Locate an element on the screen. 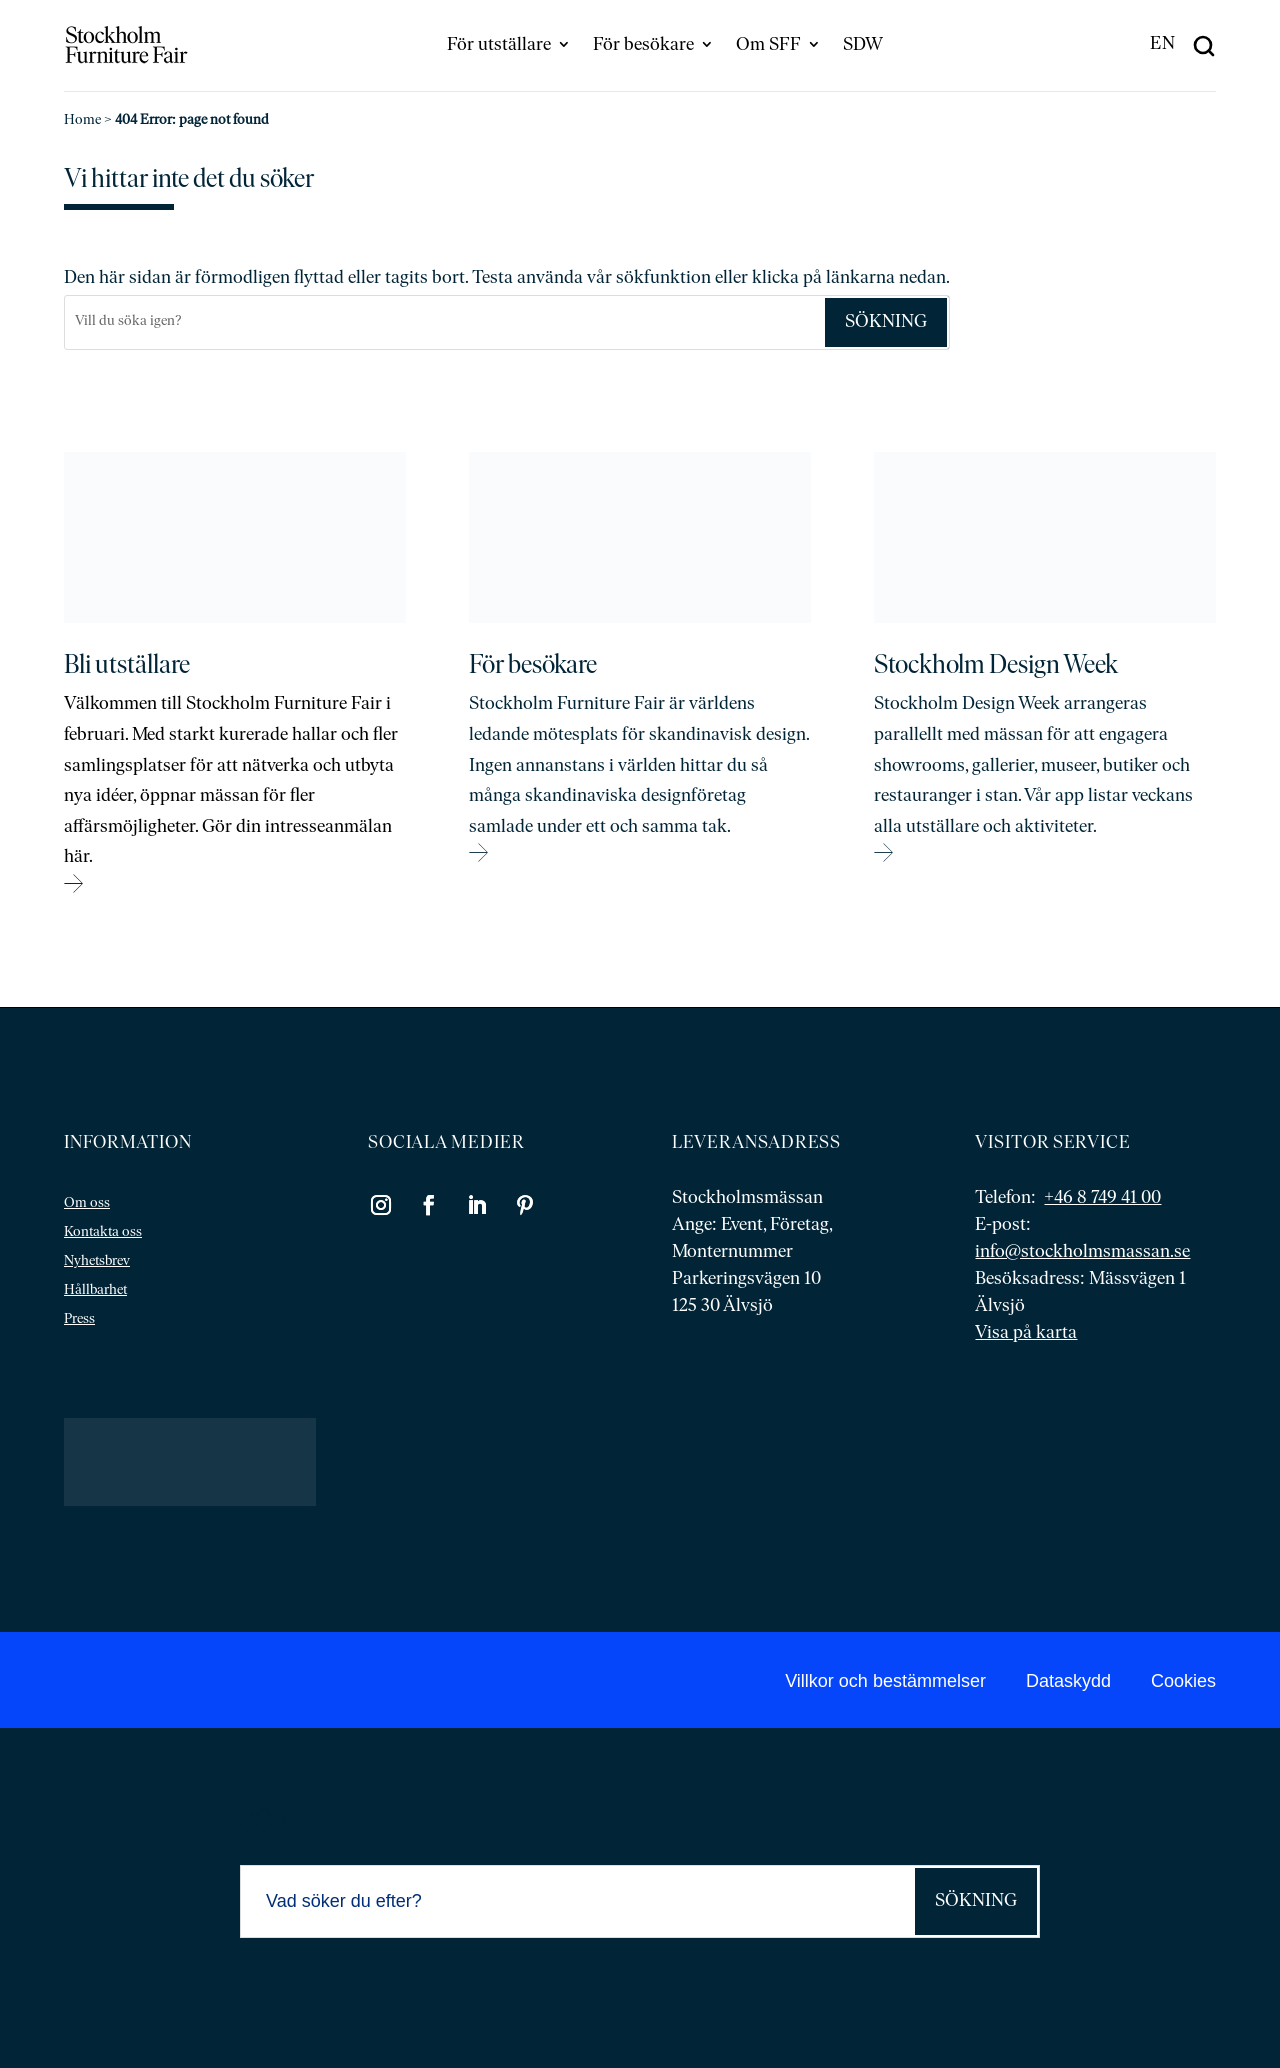  info@stockholmsmassan.se is located at coordinates (1082, 1252).